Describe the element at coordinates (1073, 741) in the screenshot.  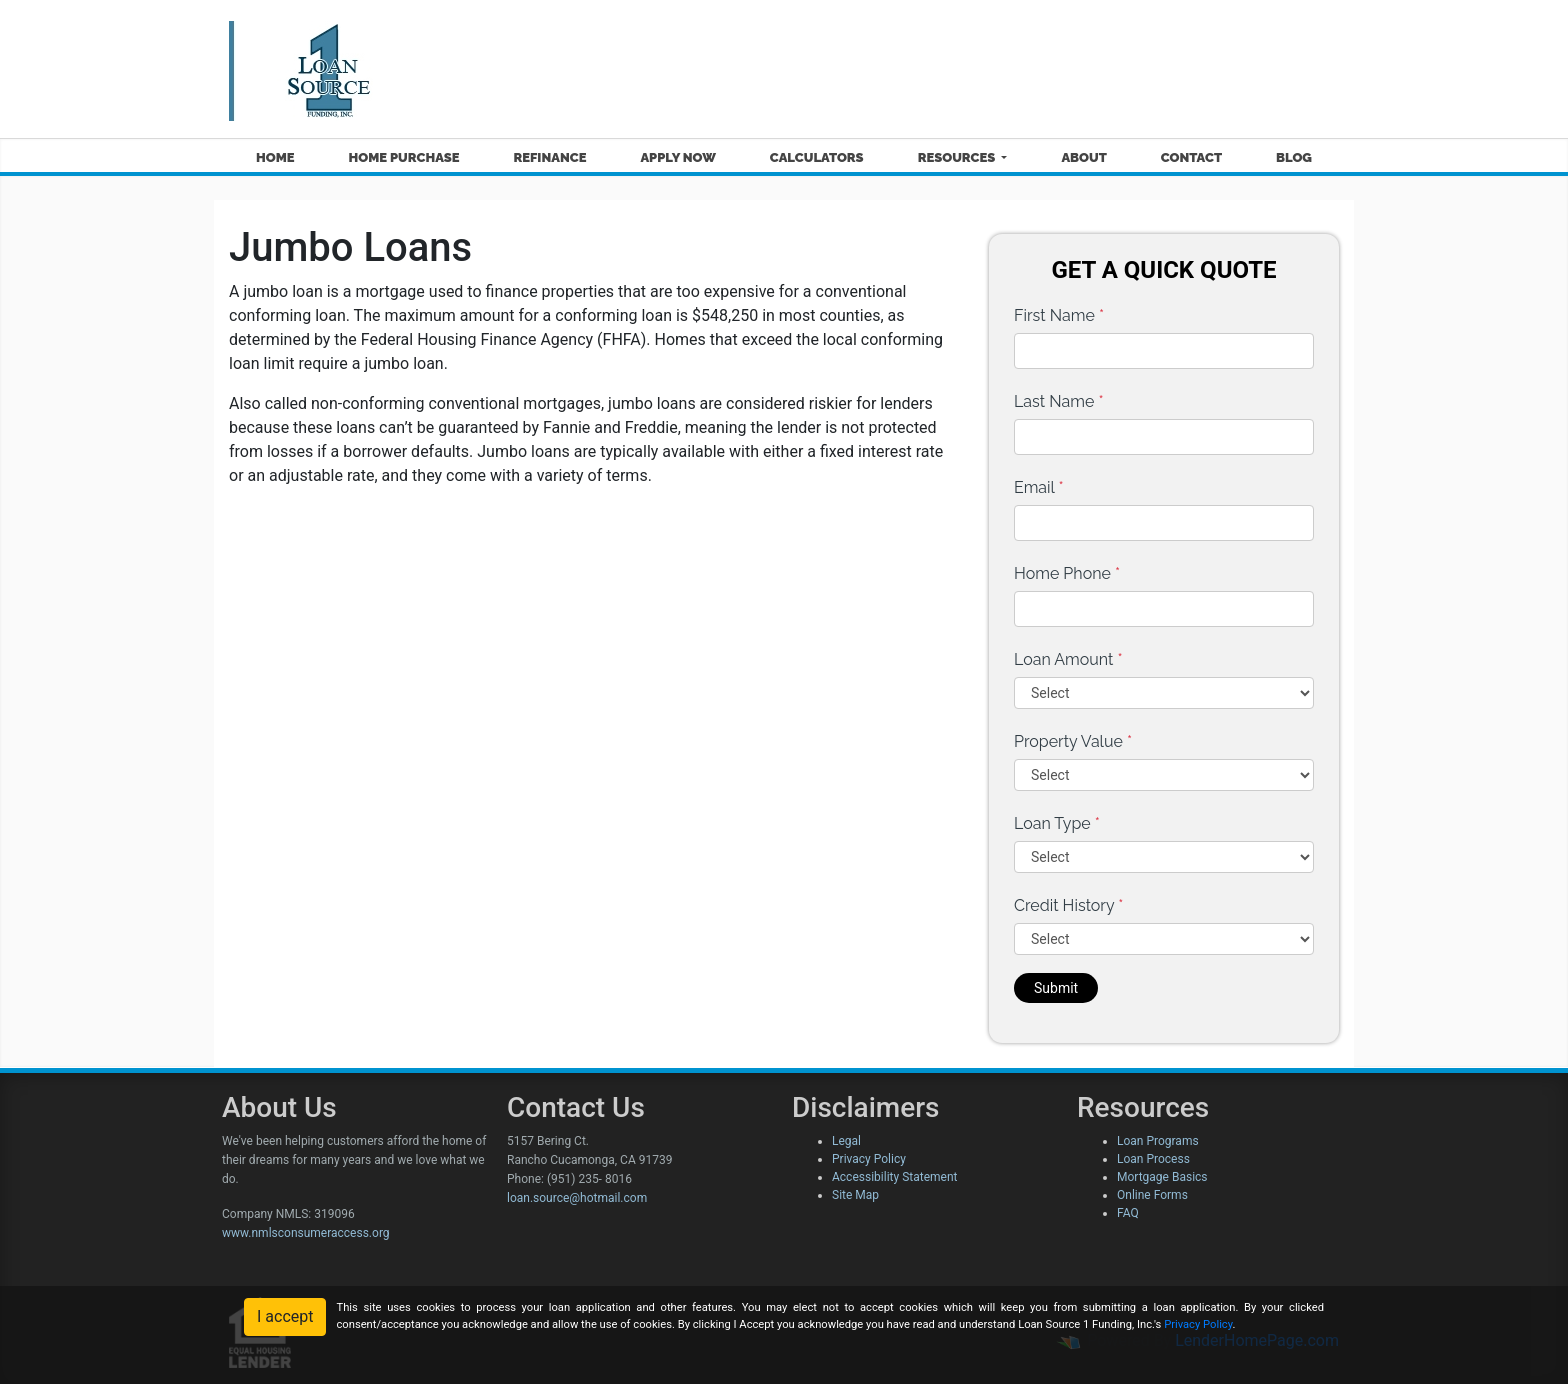
I see `Property Value` at that location.